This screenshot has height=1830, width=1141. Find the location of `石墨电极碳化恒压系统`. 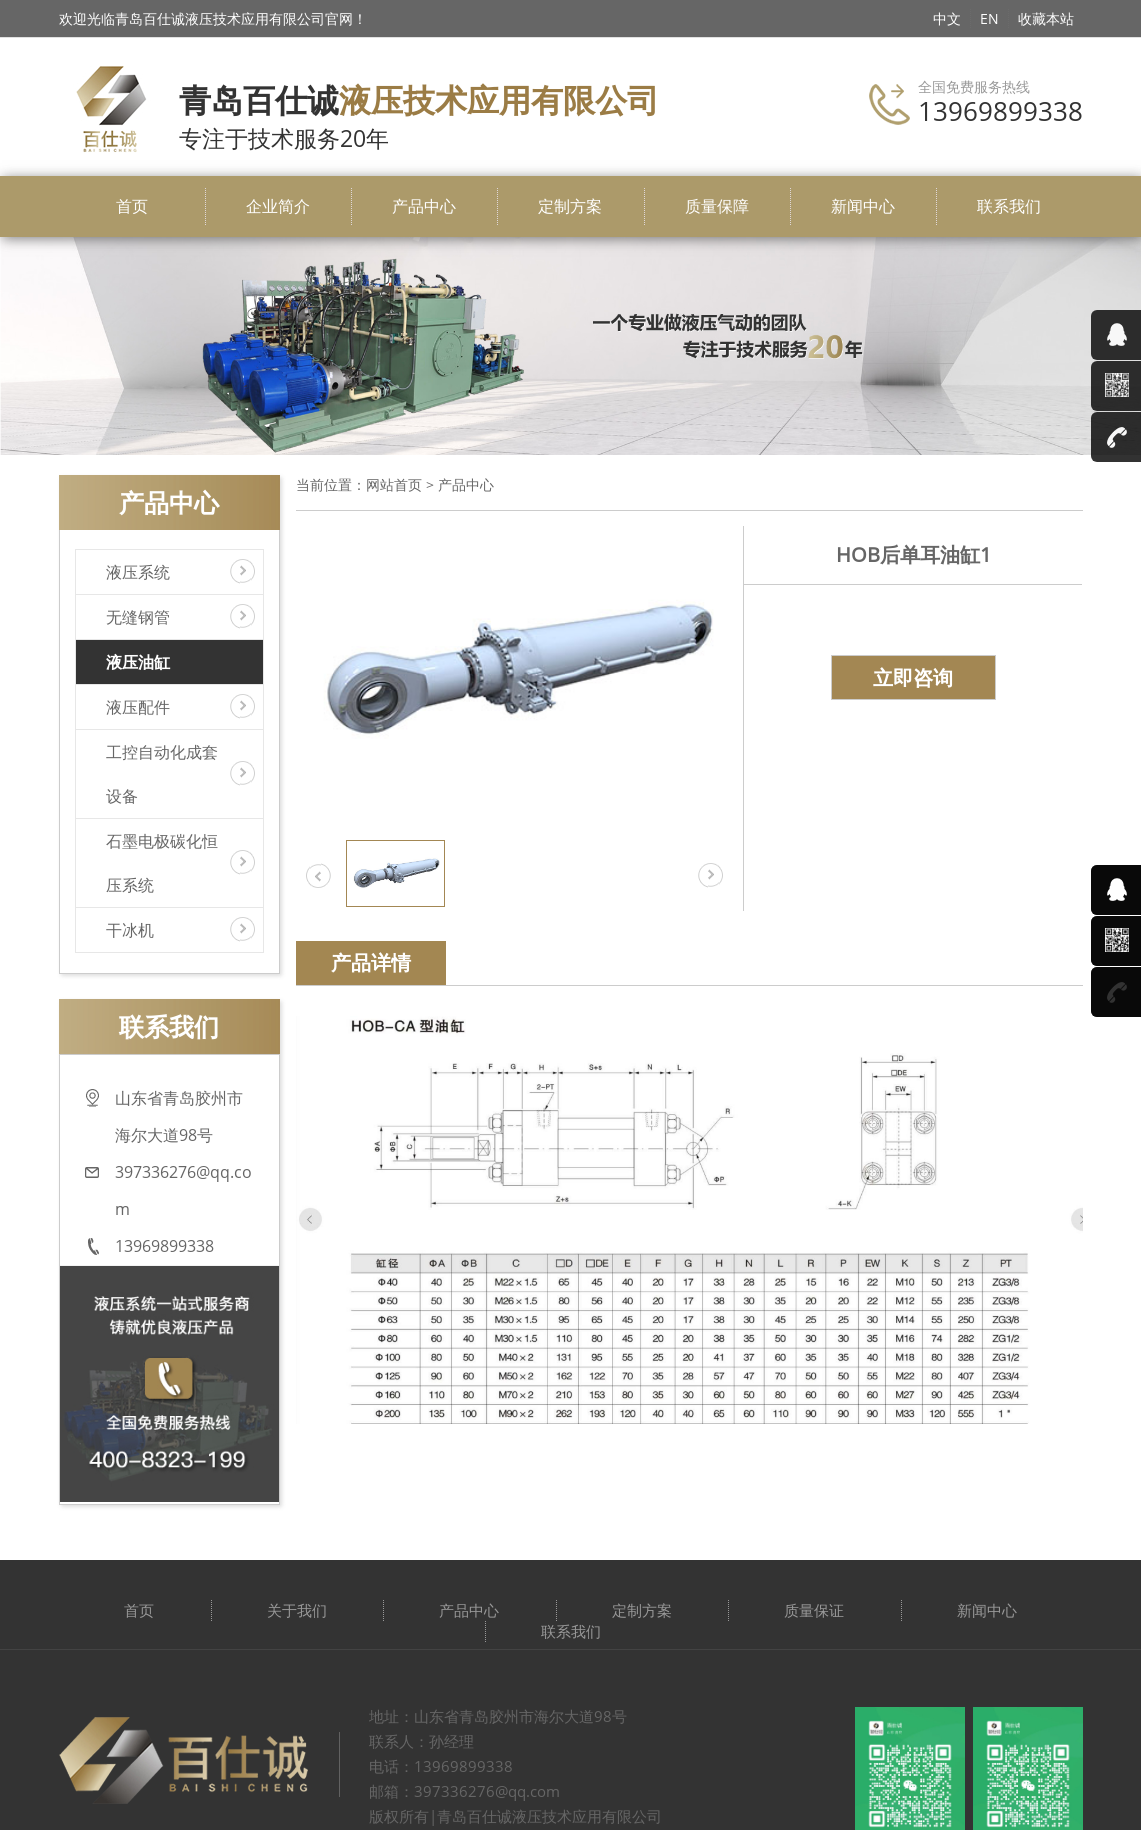

石墨电极碳化恒压系统 is located at coordinates (162, 863).